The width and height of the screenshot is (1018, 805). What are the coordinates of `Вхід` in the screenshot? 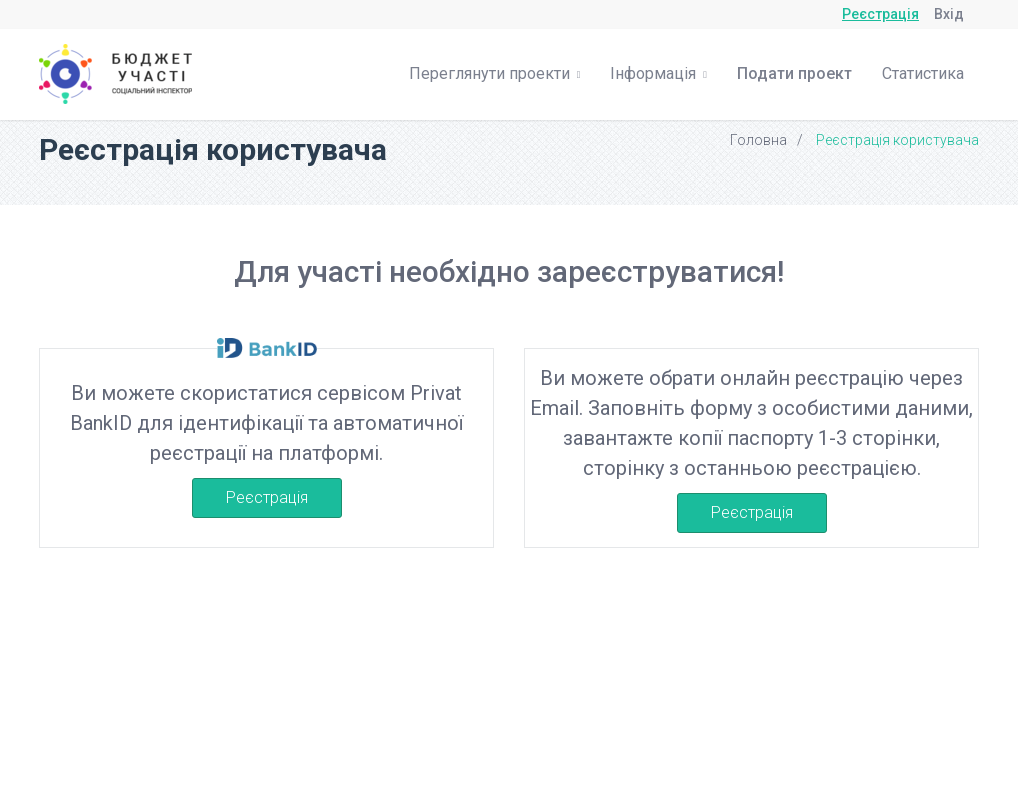 It's located at (949, 14).